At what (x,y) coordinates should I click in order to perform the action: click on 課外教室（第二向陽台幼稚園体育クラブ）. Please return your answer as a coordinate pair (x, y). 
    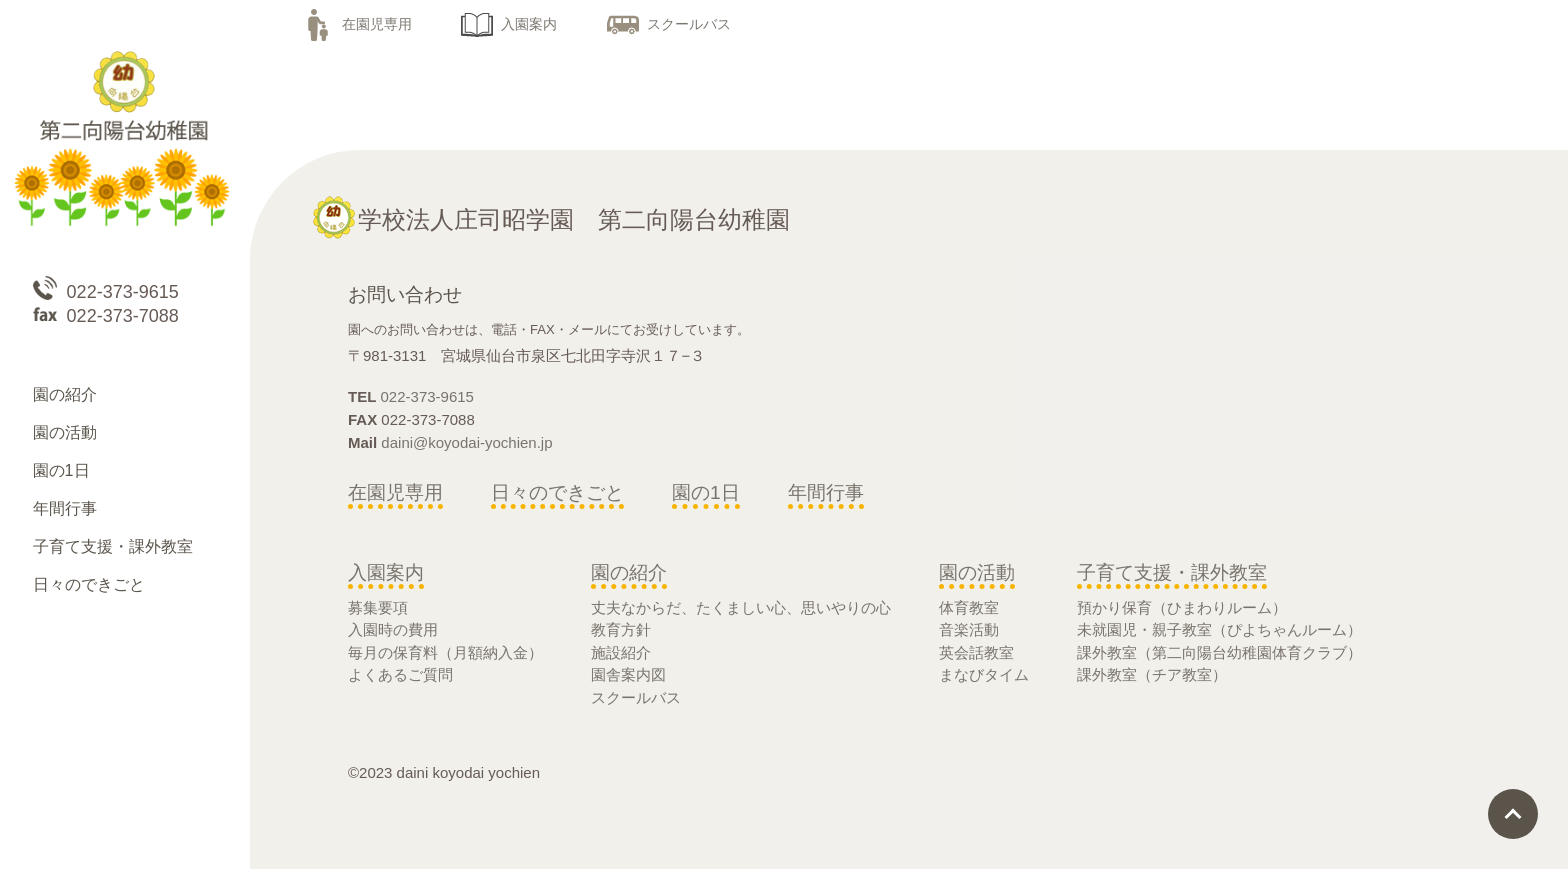
    Looking at the image, I should click on (1219, 652).